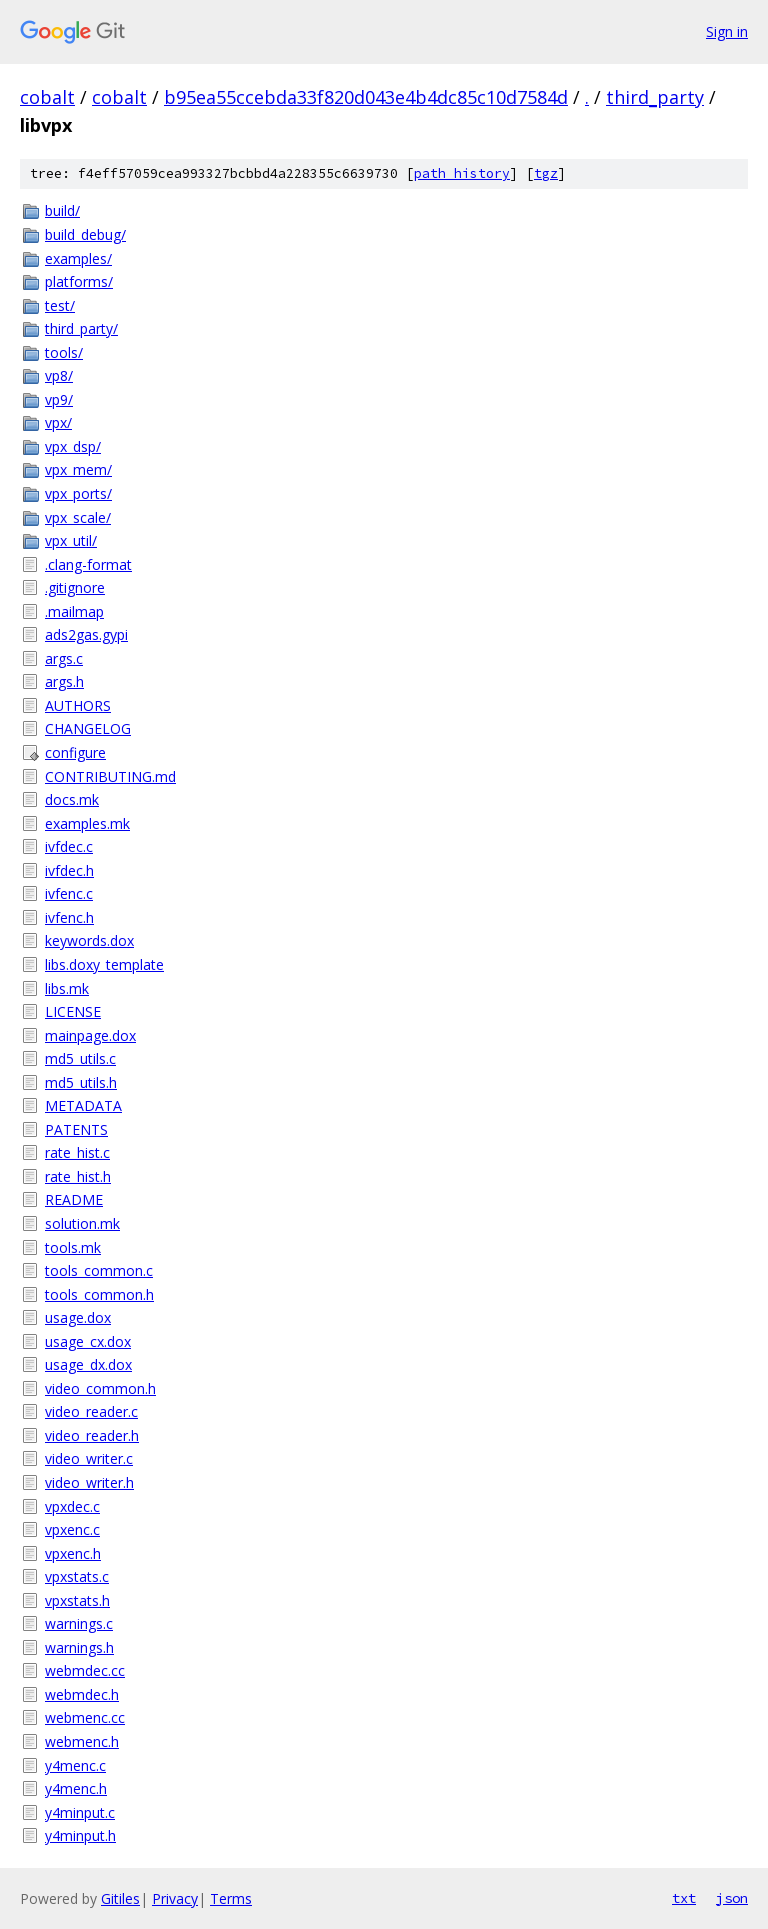 The height and width of the screenshot is (1929, 768). Describe the element at coordinates (81, 328) in the screenshot. I see `third_party/` at that location.